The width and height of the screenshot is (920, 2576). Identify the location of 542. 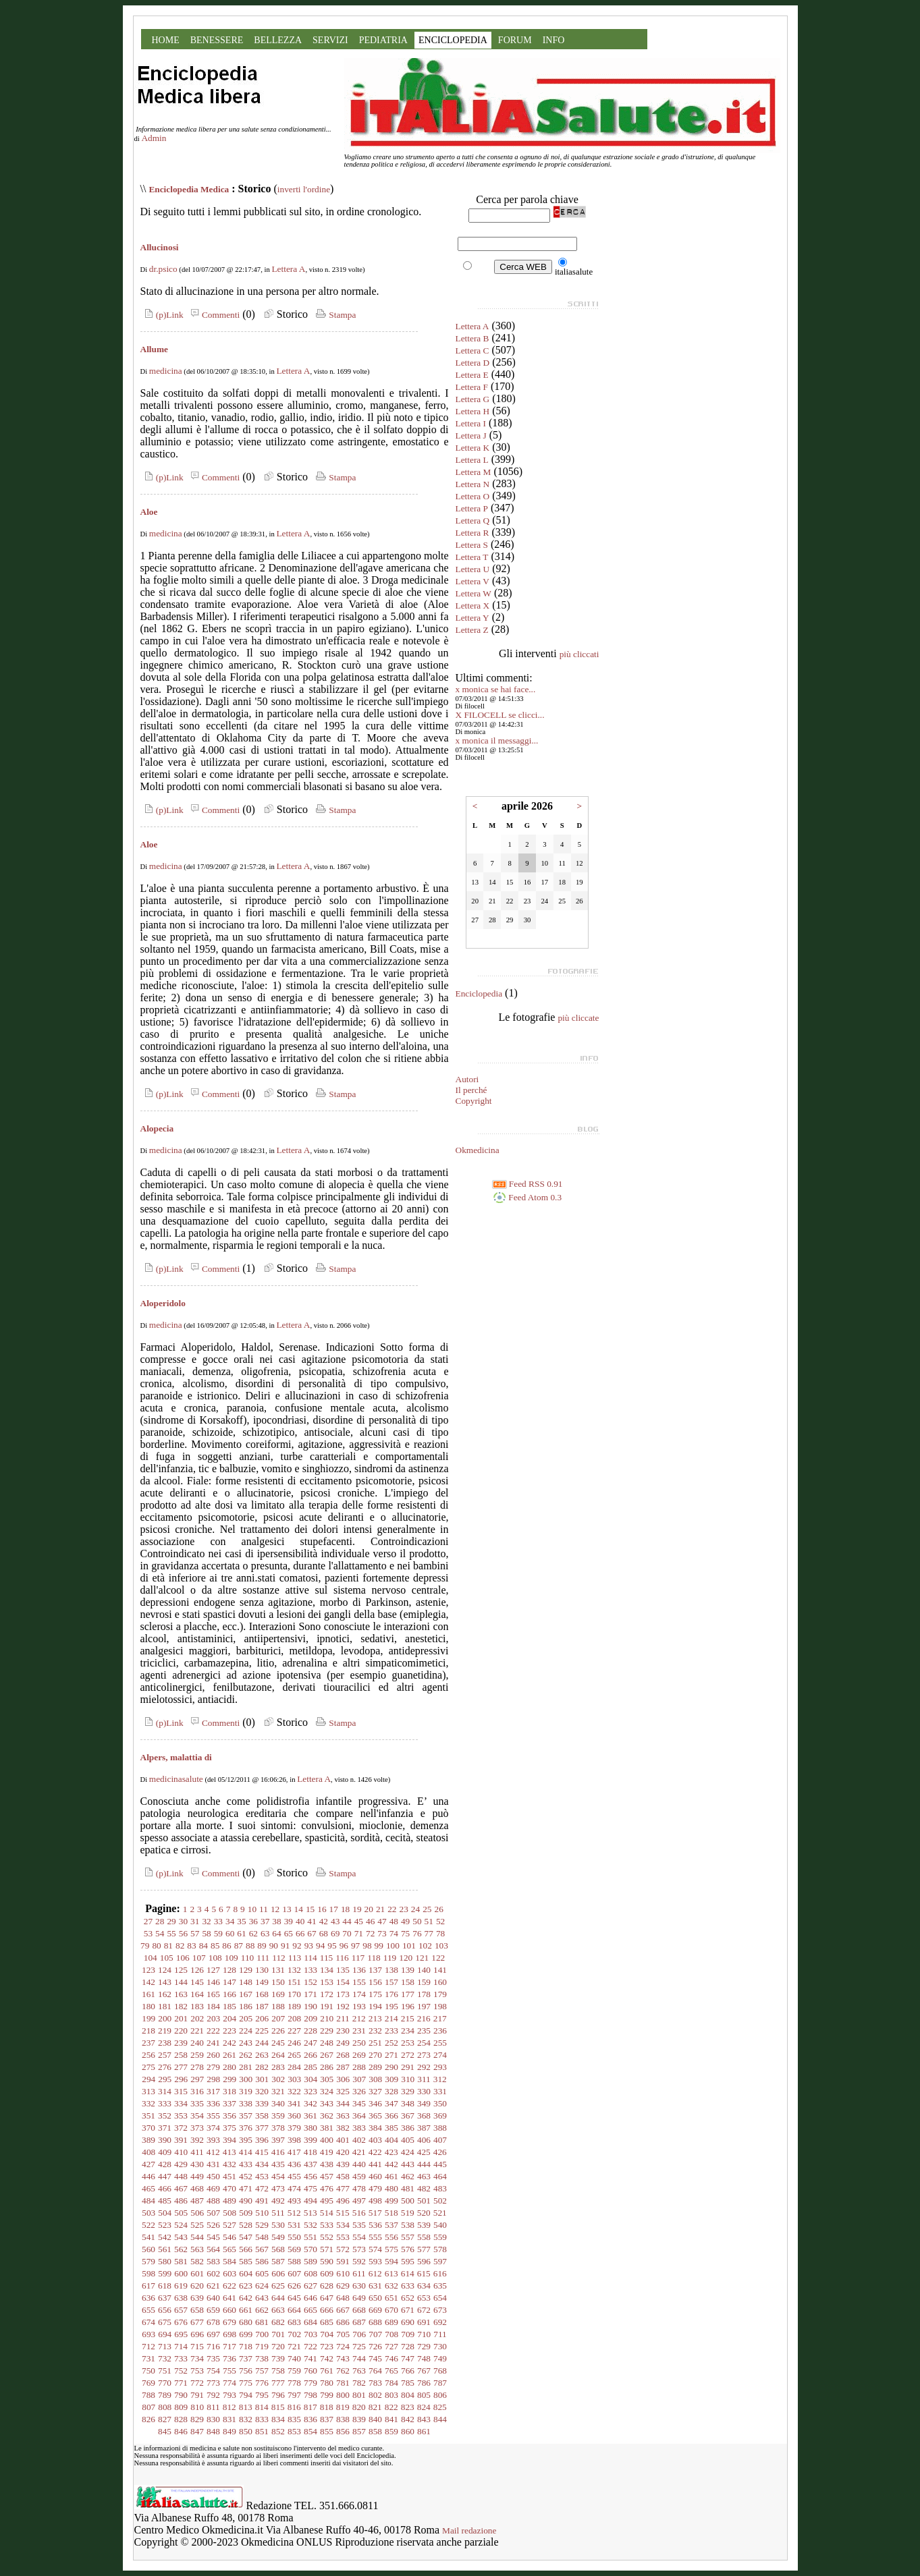
(164, 2237).